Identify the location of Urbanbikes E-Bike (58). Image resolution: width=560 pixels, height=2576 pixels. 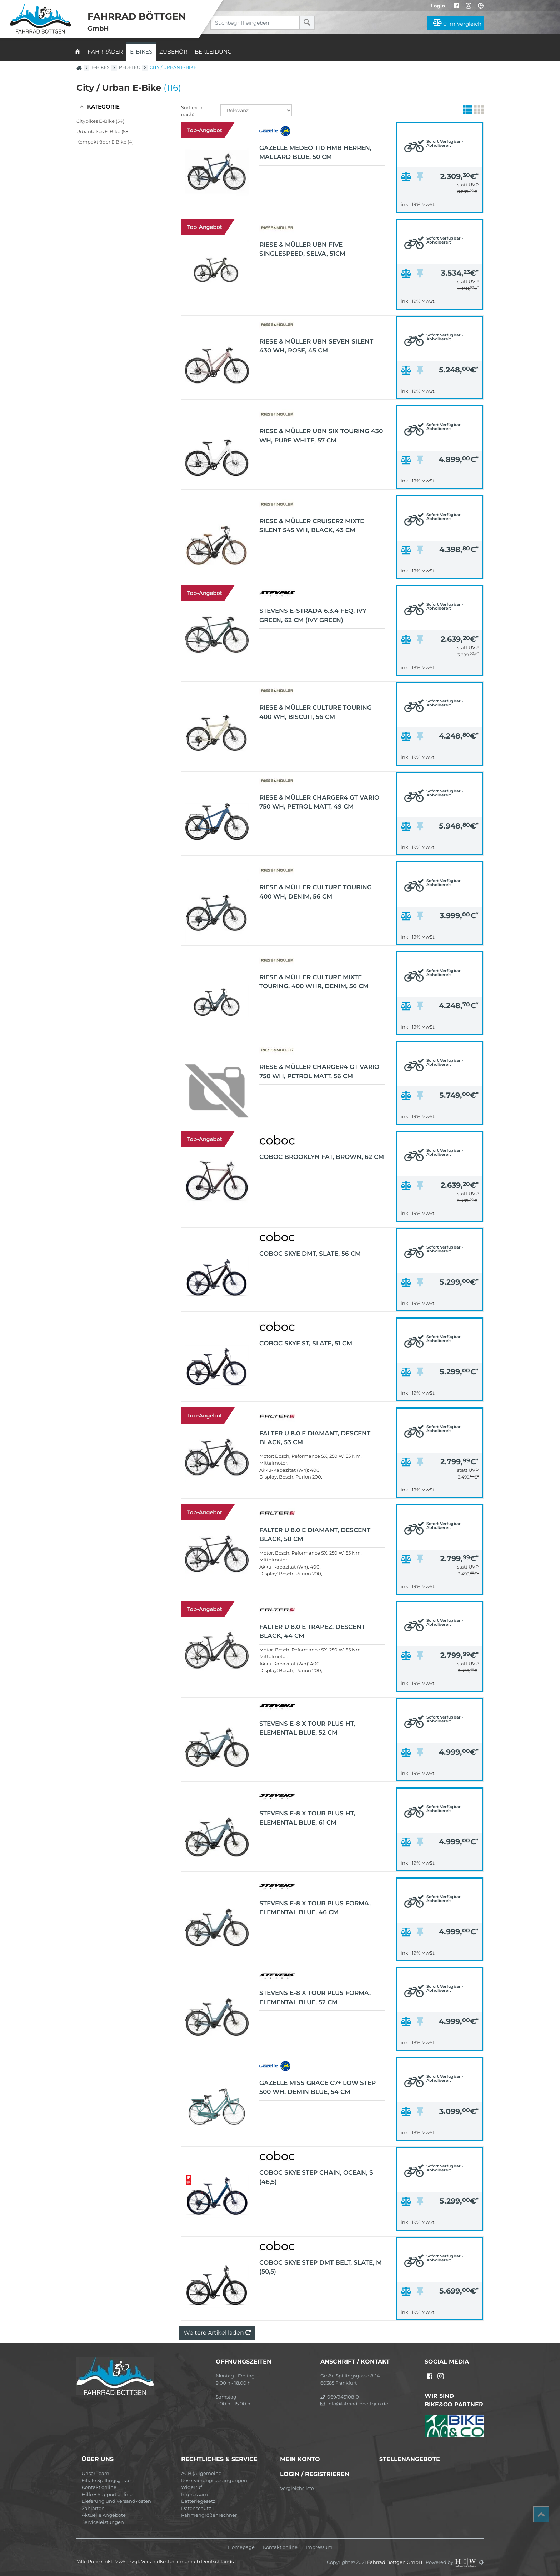
(103, 131).